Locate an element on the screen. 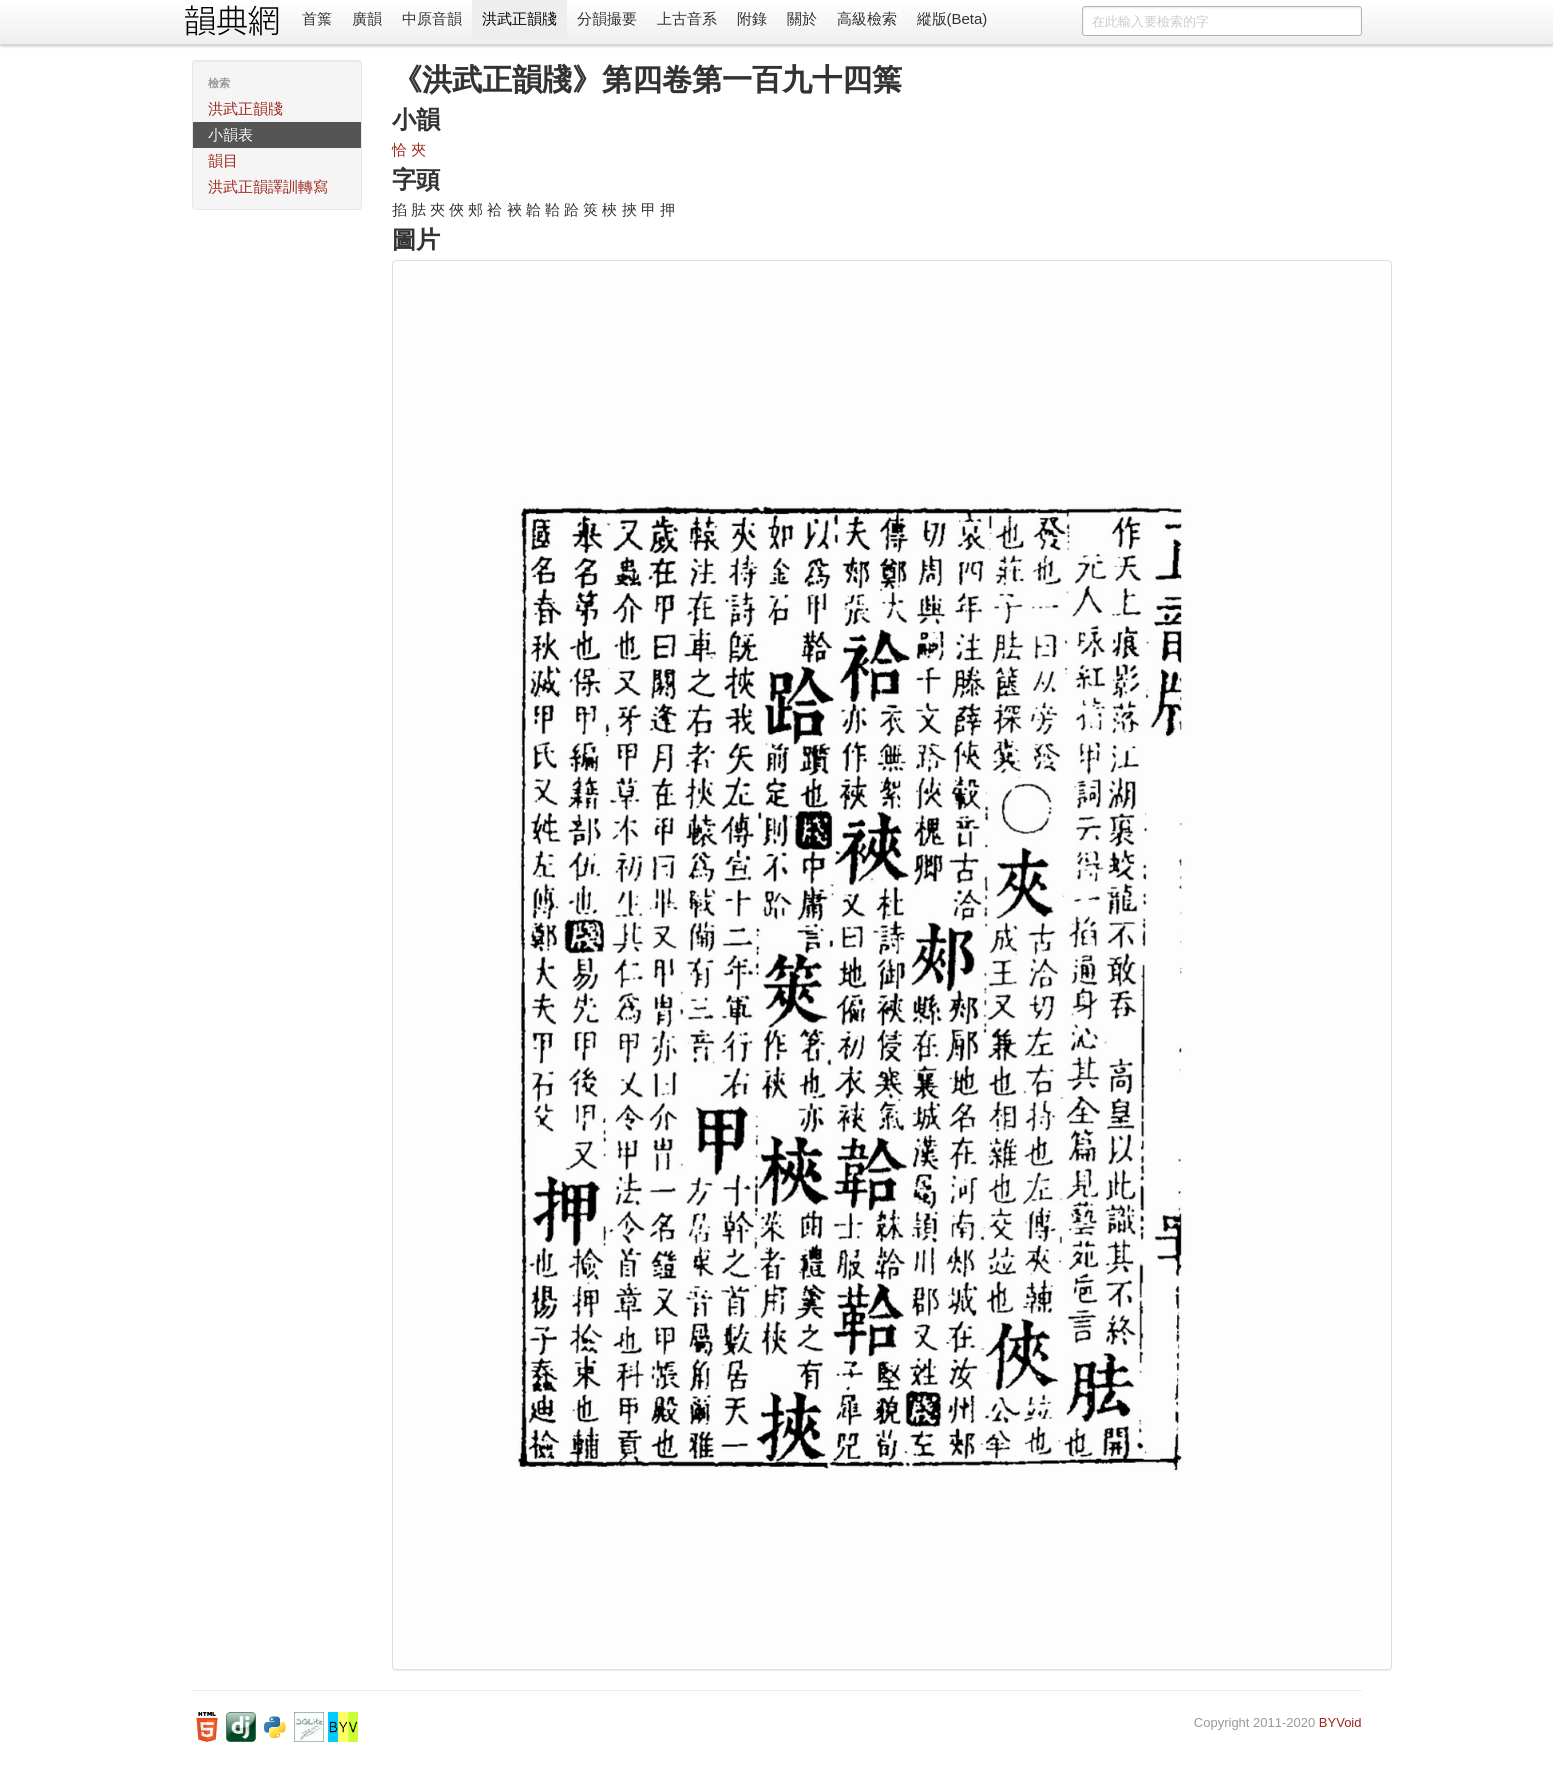 The width and height of the screenshot is (1553, 1792). 附錄 is located at coordinates (752, 18).